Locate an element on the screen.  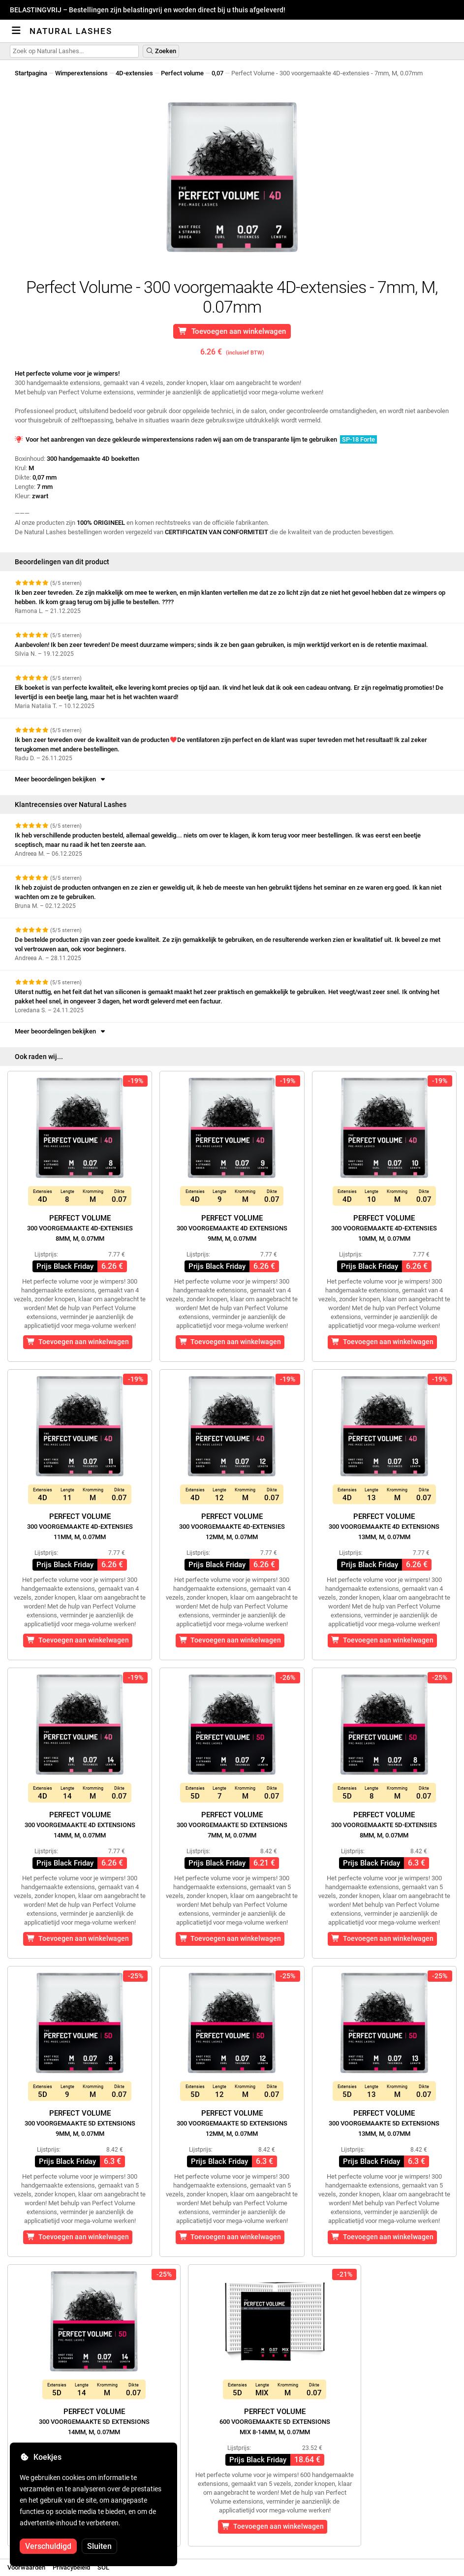
Perfect Volume is located at coordinates (80, 1228).